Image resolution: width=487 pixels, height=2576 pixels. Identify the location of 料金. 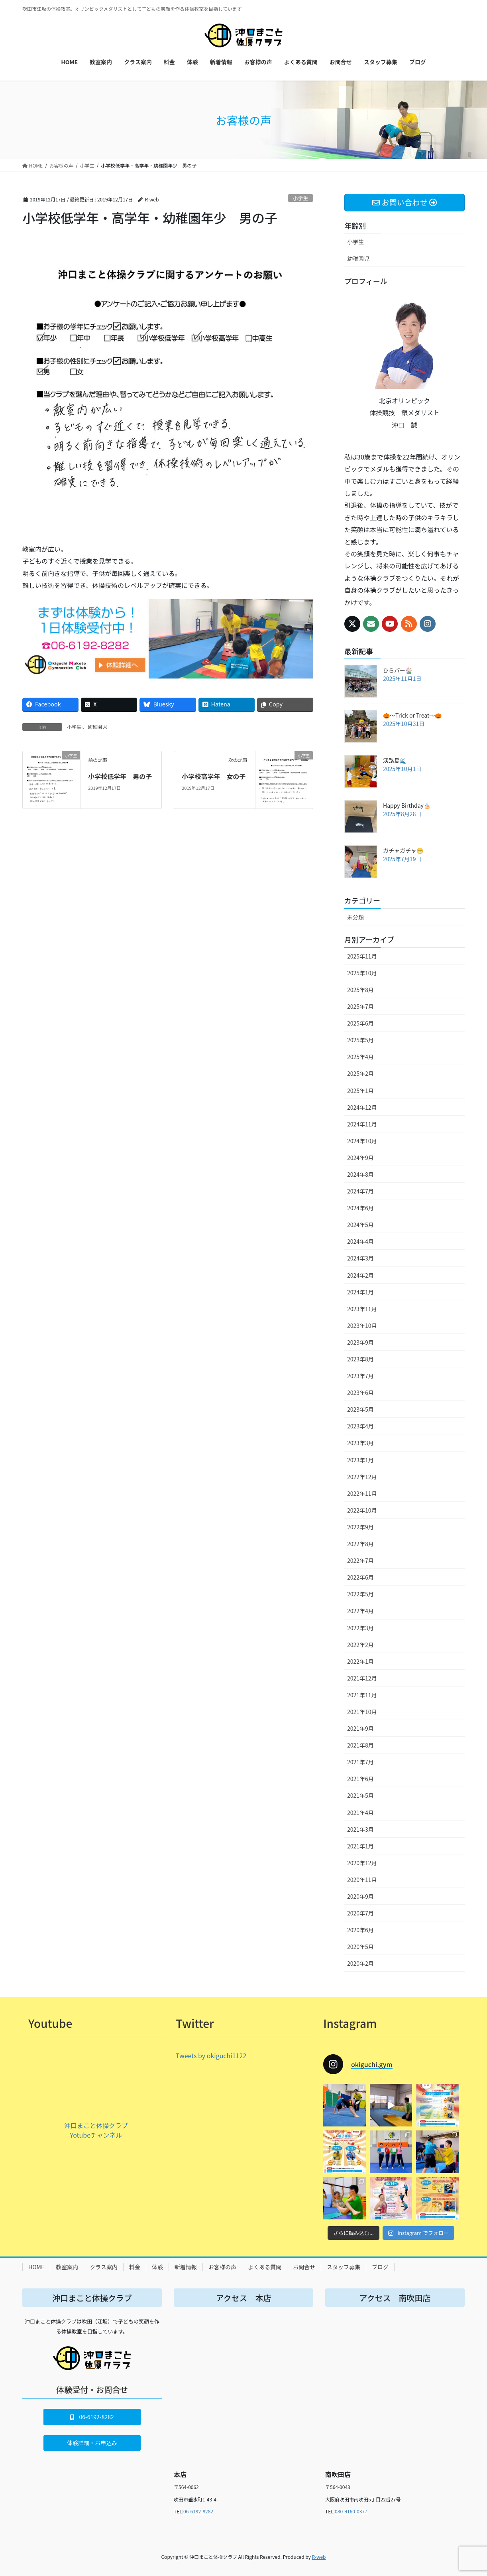
(134, 2267).